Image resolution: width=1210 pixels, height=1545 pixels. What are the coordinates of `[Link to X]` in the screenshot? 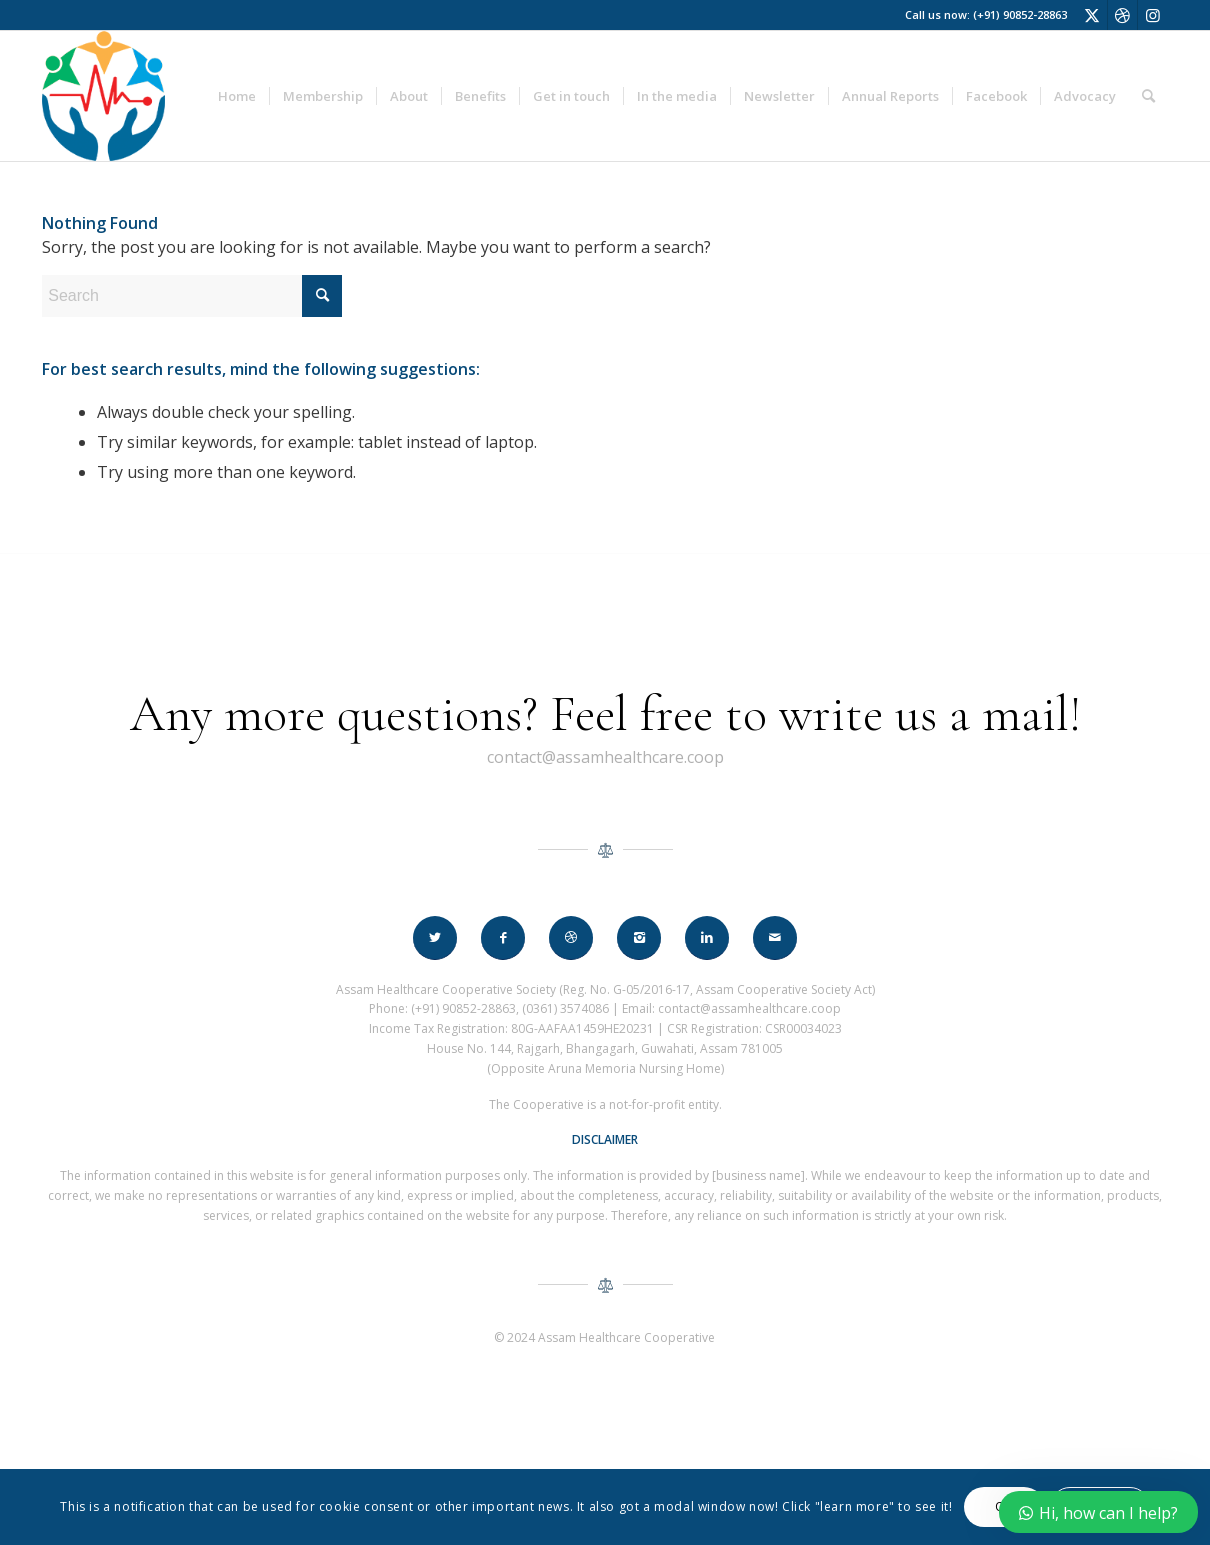 It's located at (1092, 15).